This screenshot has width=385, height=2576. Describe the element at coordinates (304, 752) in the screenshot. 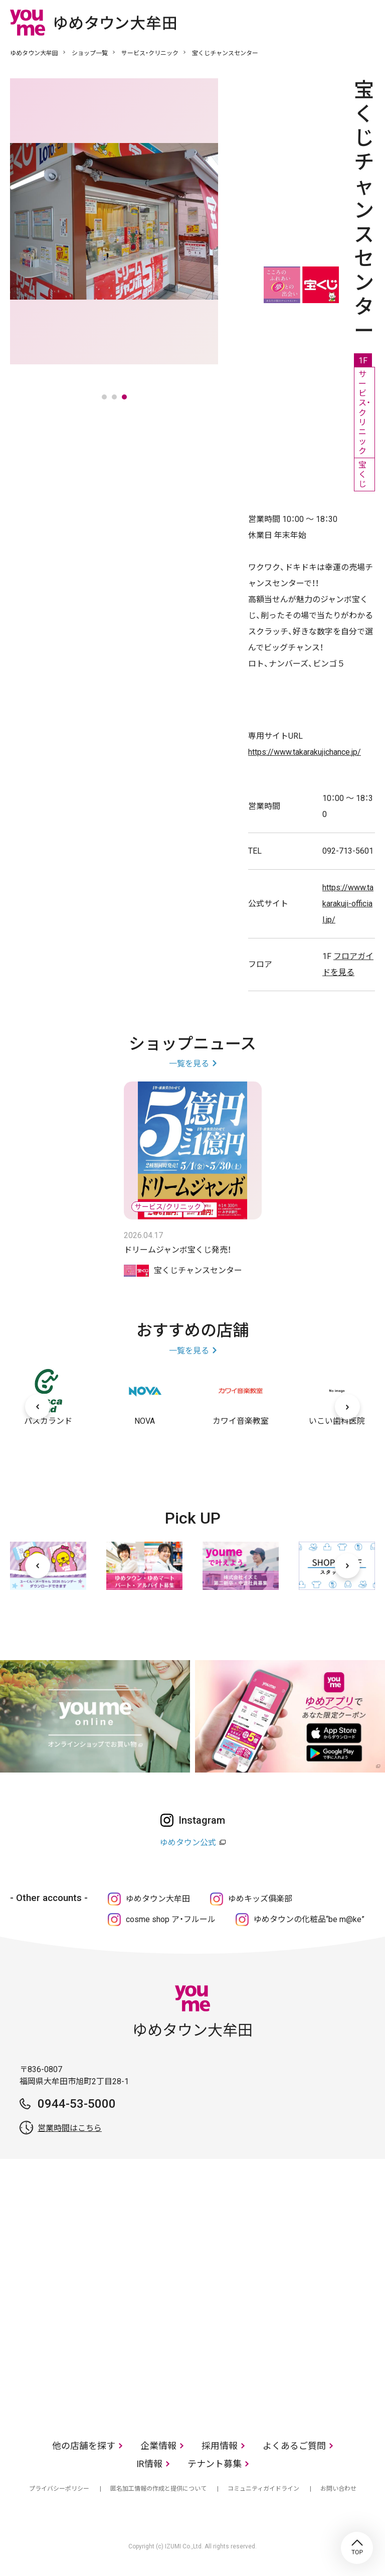

I see `https://www.takarakujichance.jp/` at that location.